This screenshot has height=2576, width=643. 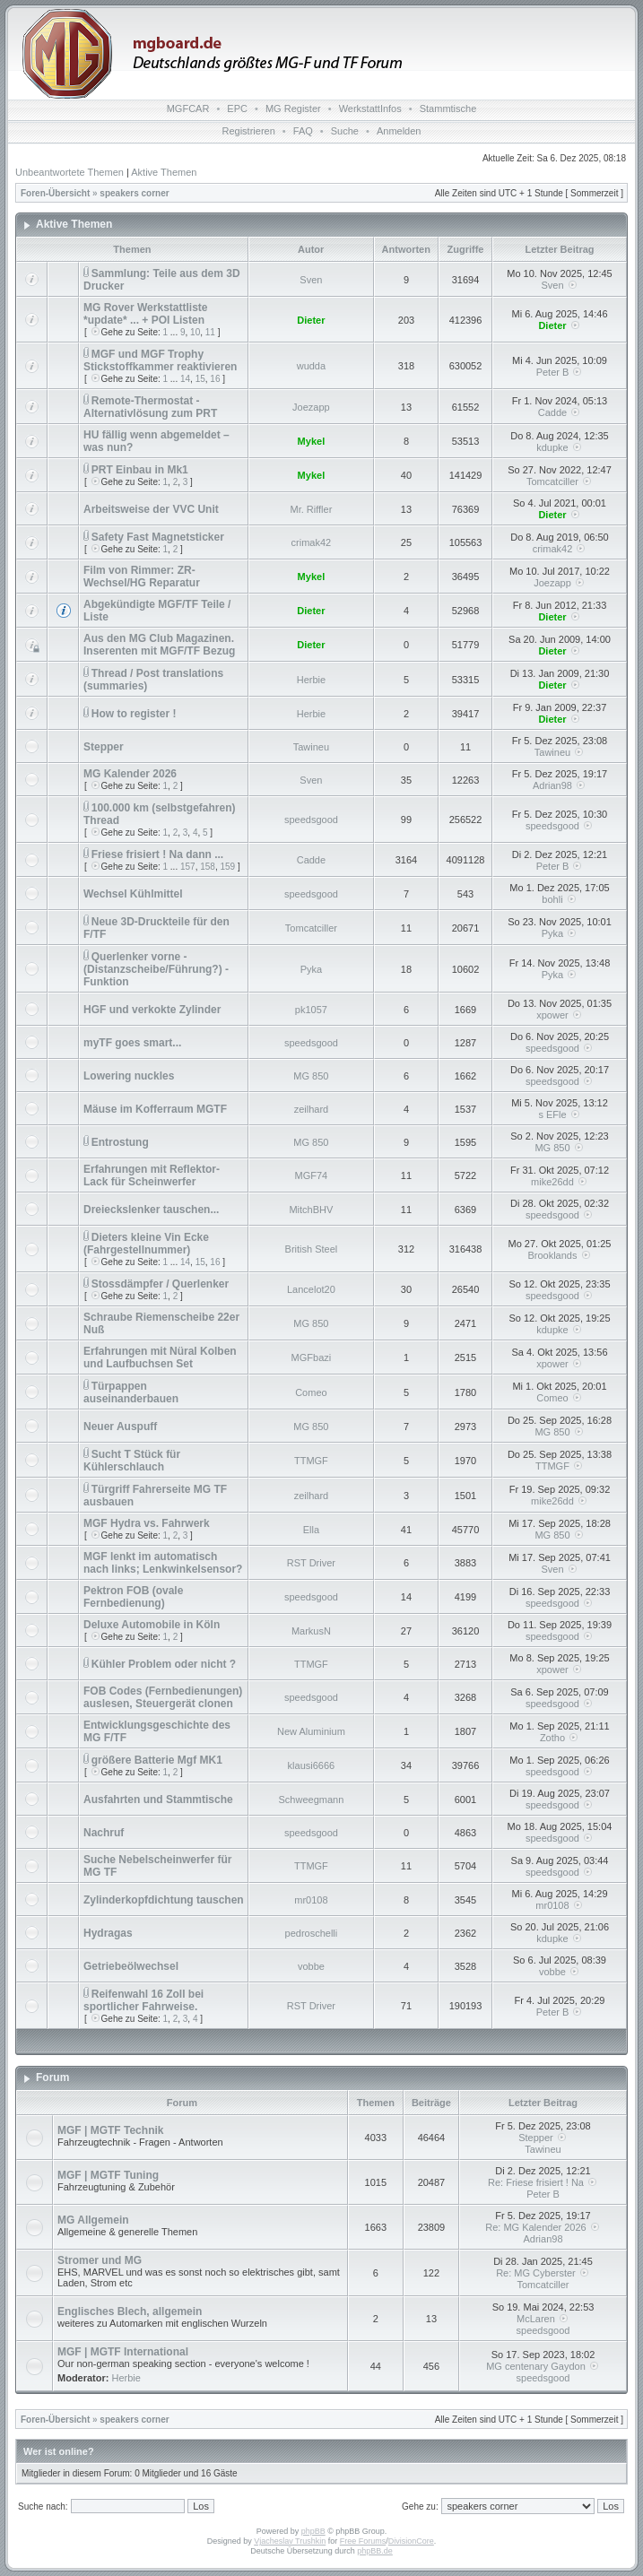 What do you see at coordinates (311, 1933) in the screenshot?
I see `pedroschelli` at bounding box center [311, 1933].